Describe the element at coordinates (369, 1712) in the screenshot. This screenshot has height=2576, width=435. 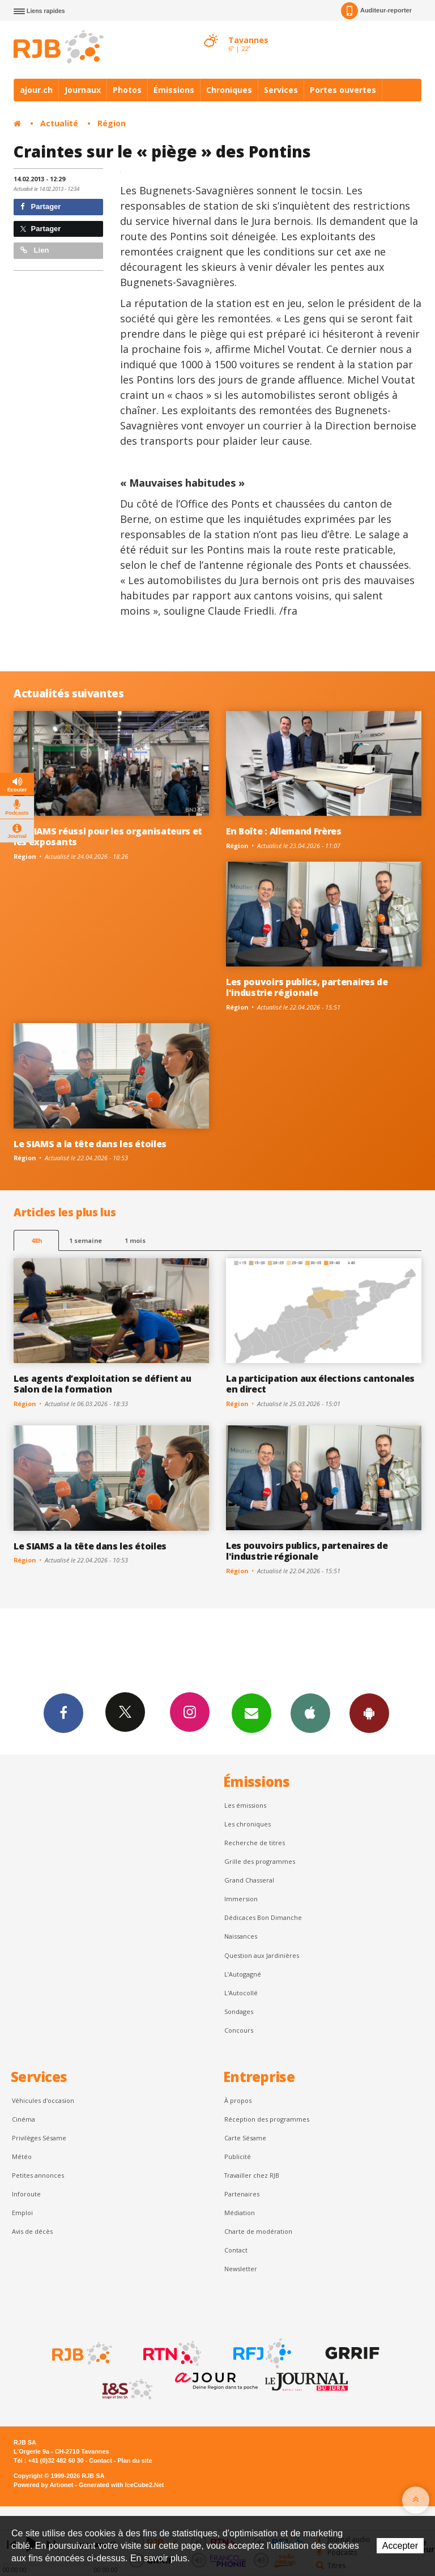
I see `App Android` at that location.